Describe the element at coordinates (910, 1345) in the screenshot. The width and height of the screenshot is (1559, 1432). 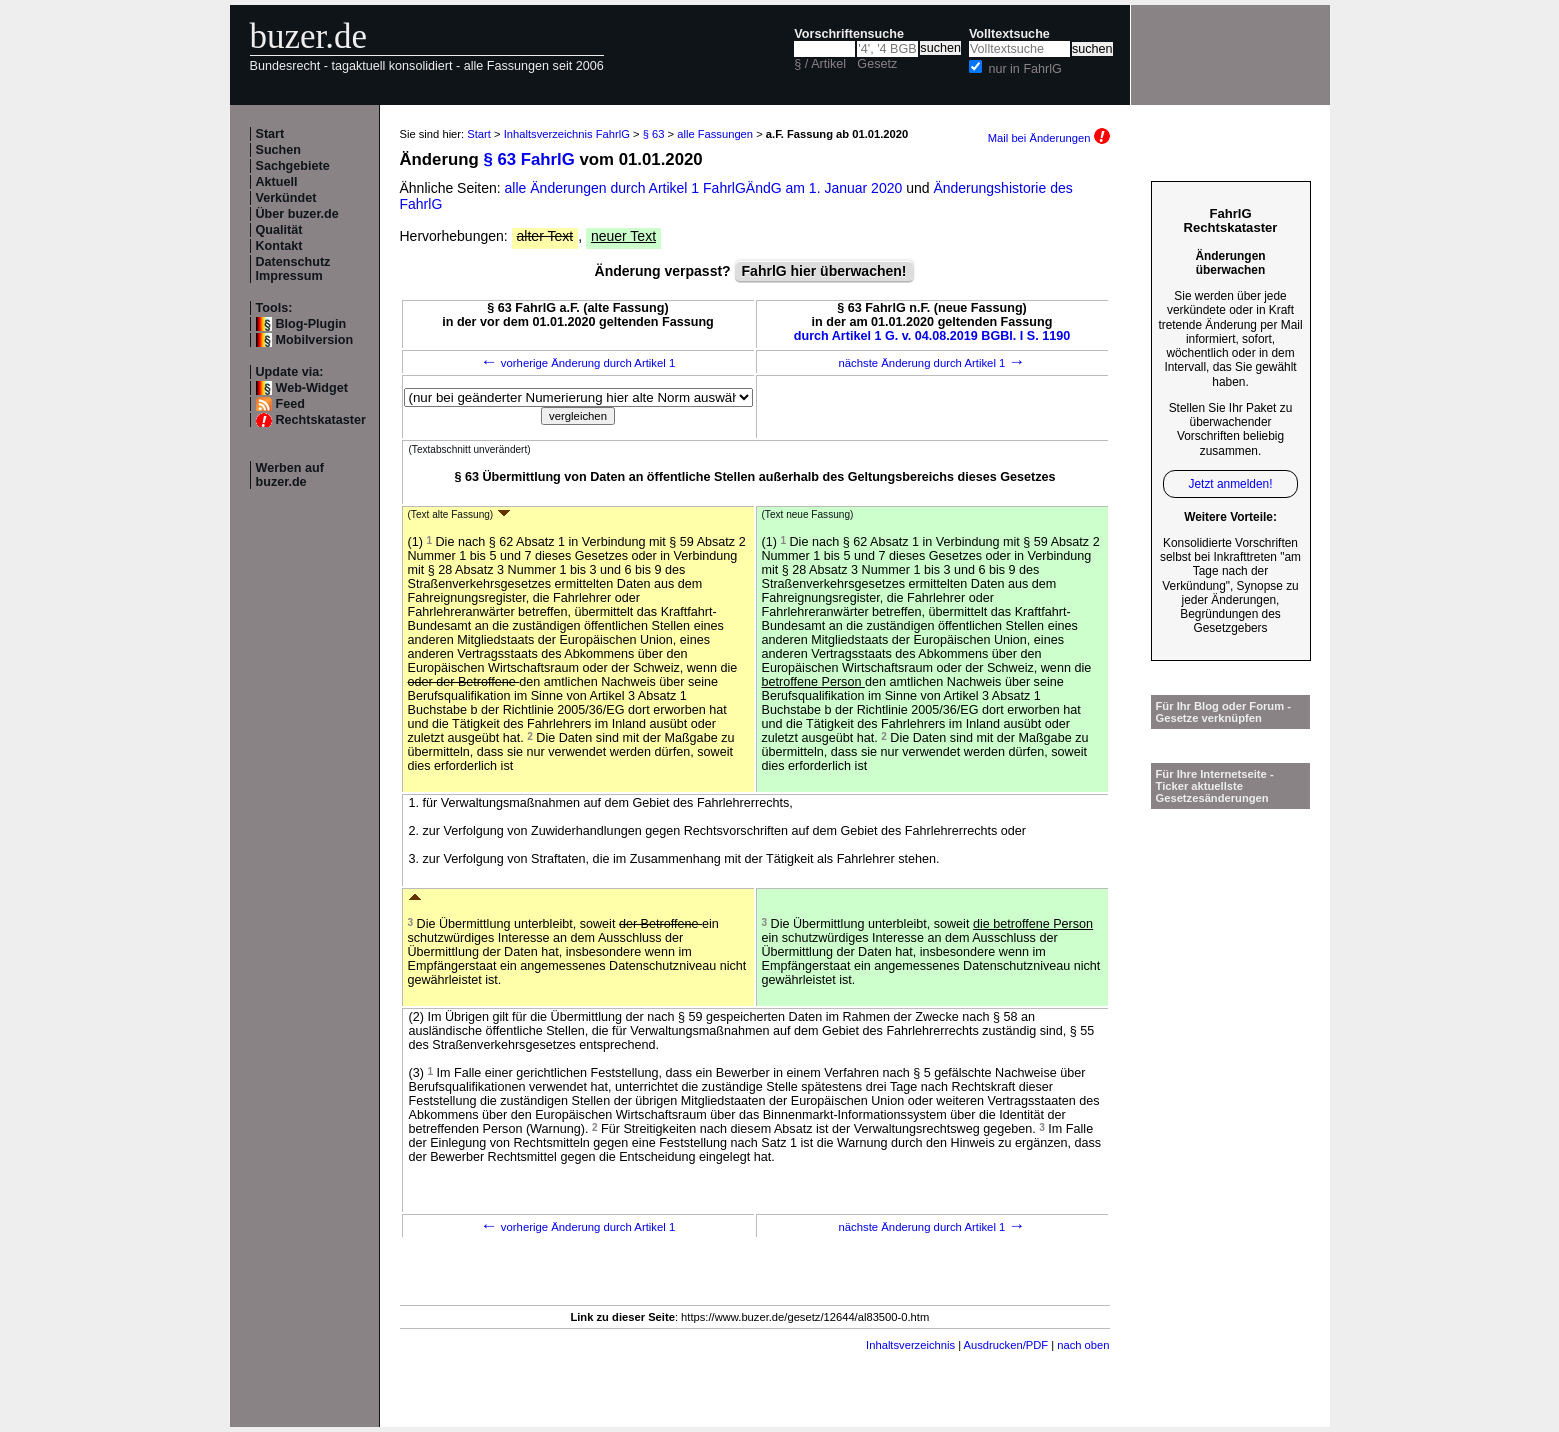
I see `Inhaltsverzeichnis` at that location.